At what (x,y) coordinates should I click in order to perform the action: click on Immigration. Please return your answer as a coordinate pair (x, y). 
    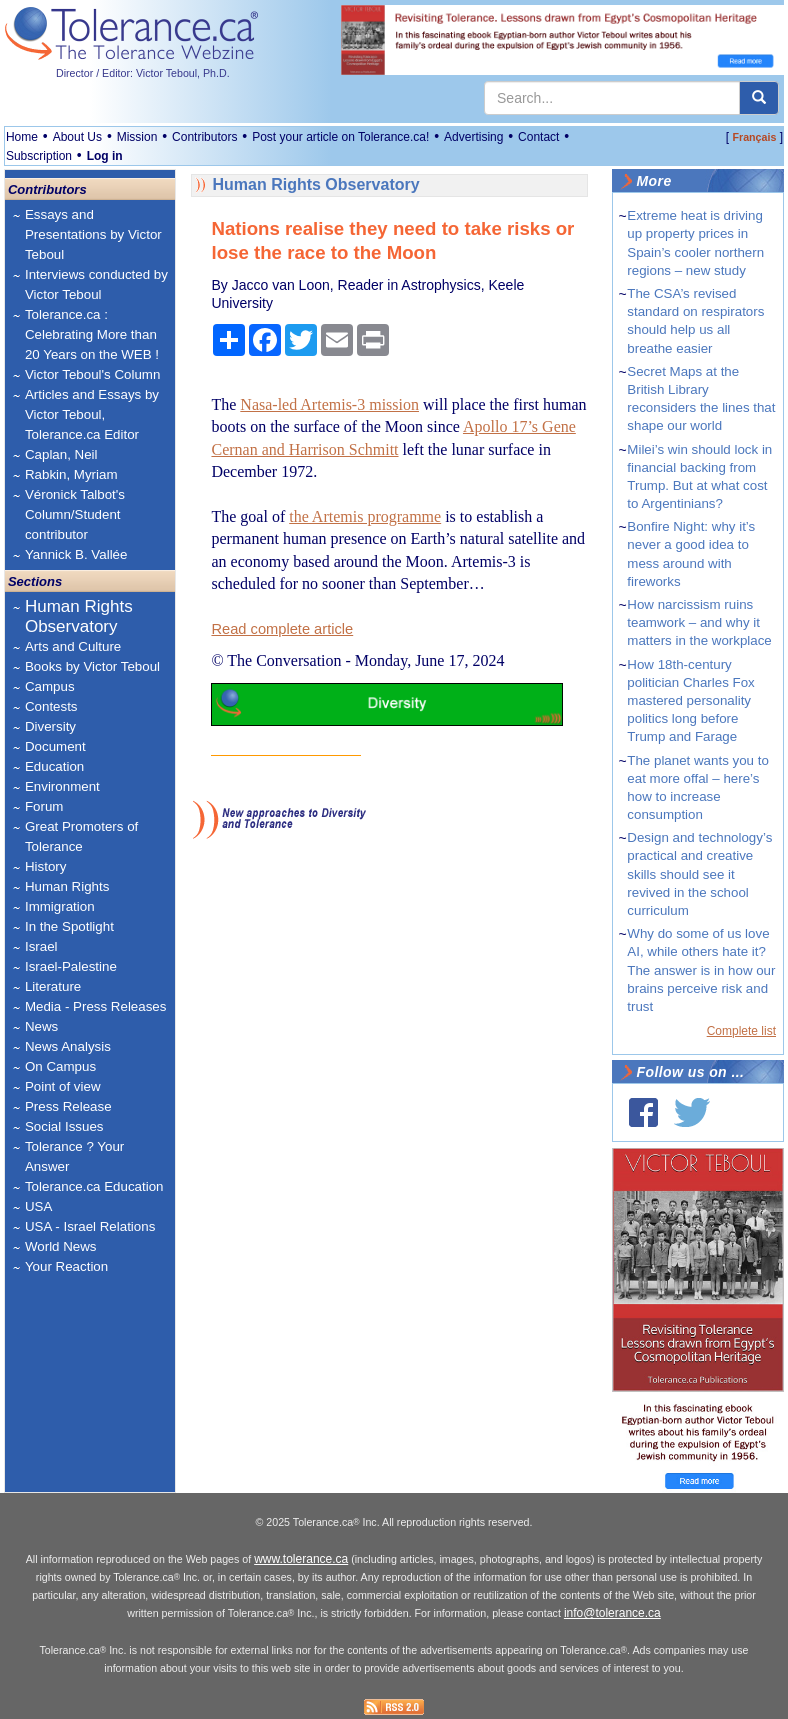
    Looking at the image, I should click on (60, 906).